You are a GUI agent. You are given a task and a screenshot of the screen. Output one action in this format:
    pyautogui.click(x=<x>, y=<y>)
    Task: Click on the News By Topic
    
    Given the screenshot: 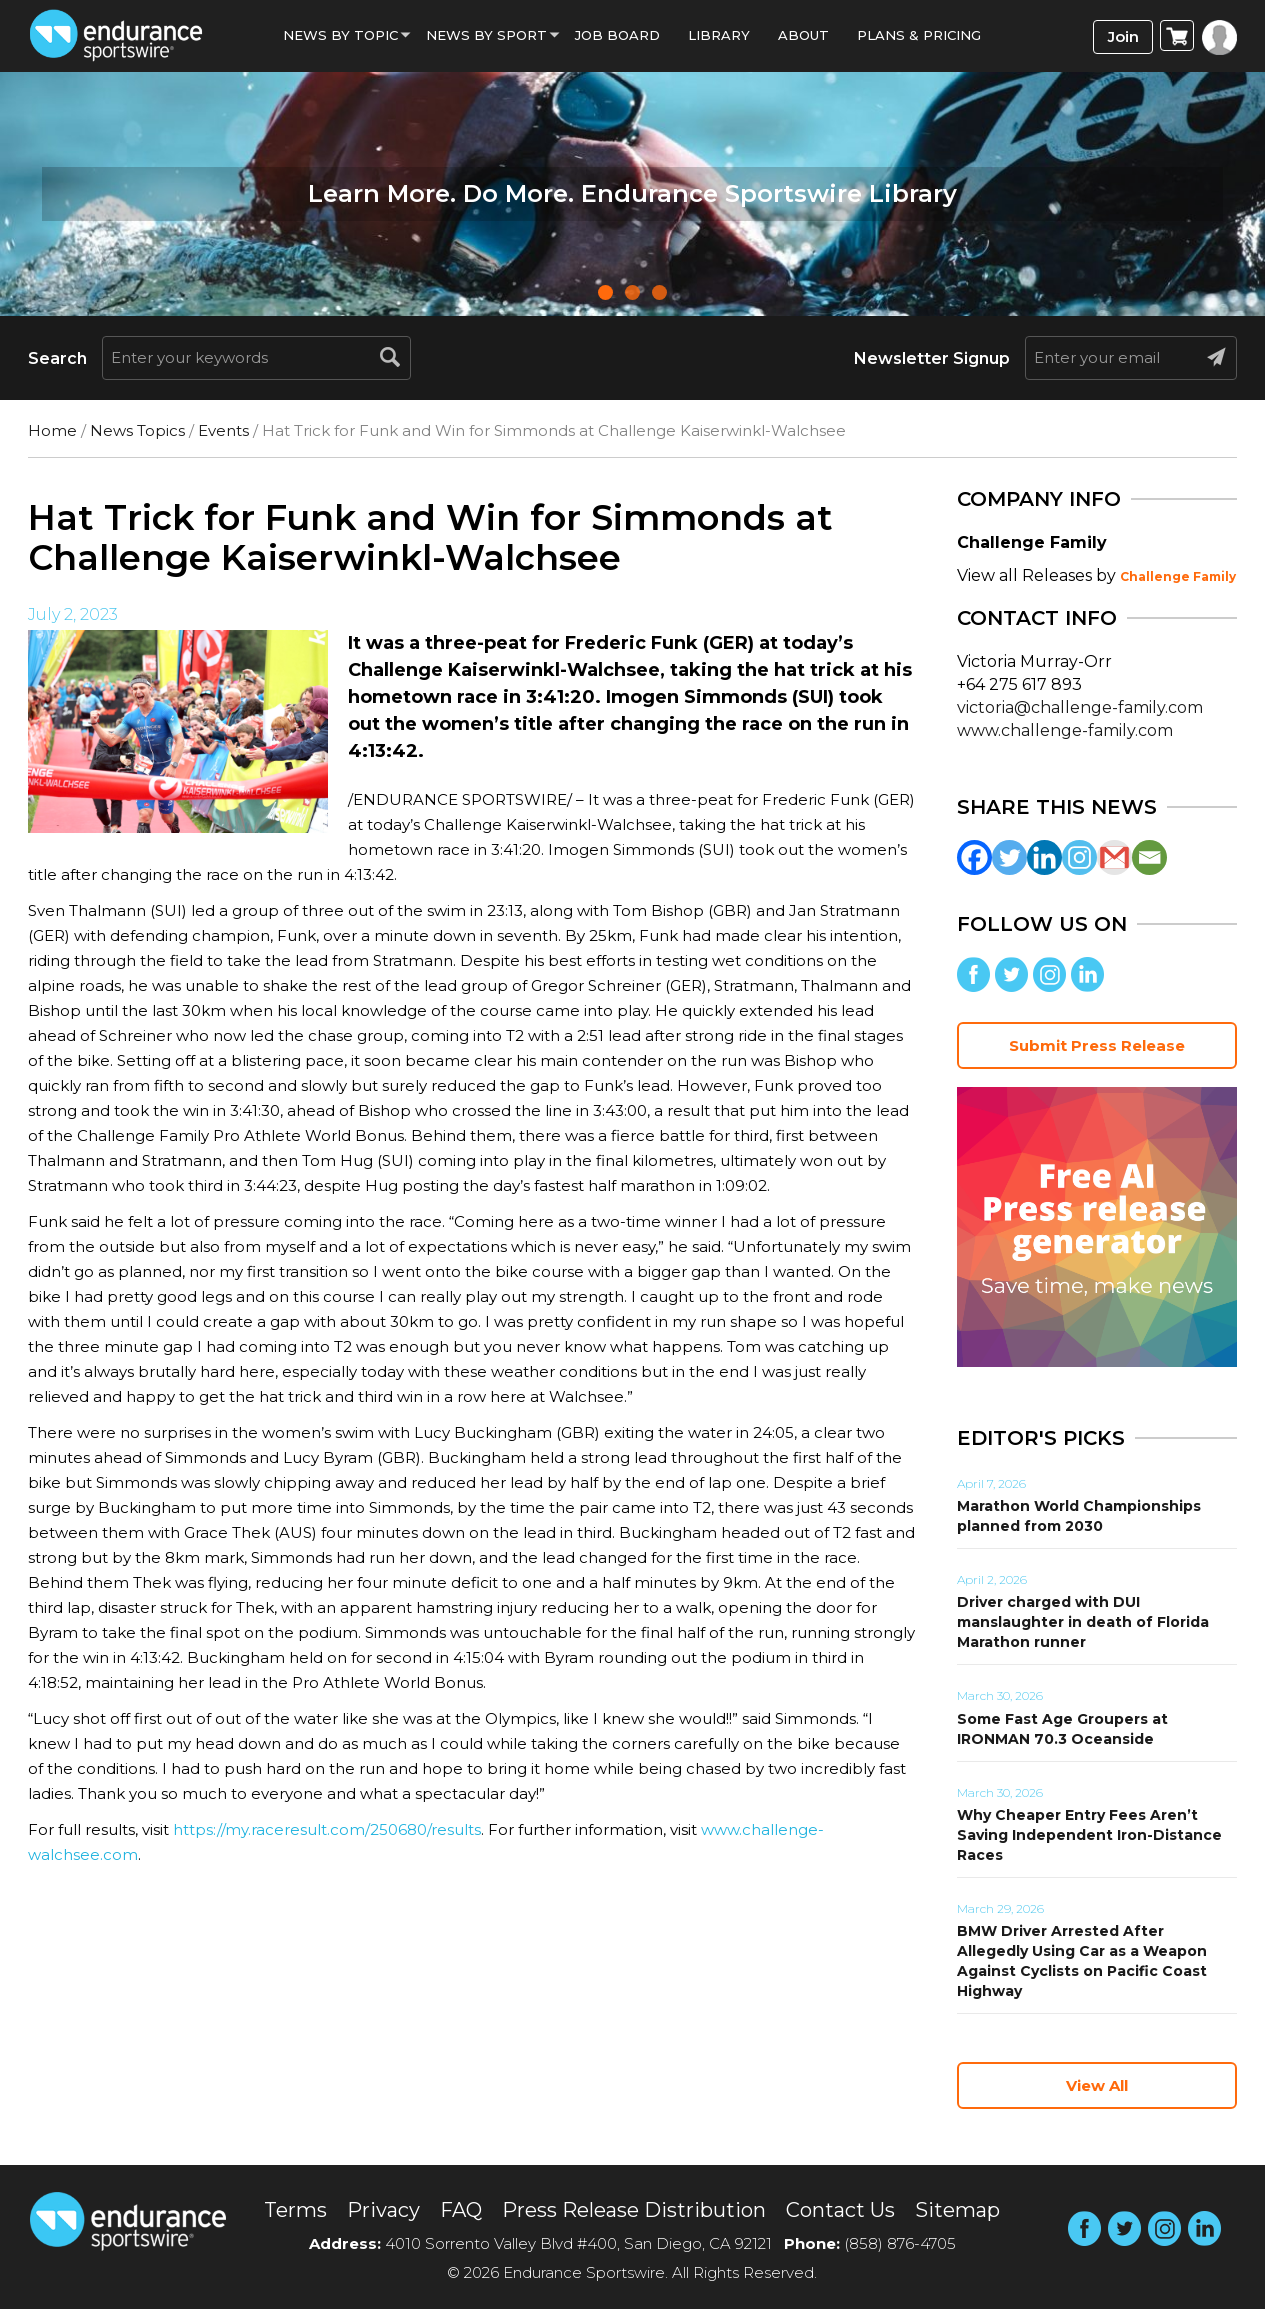 What is the action you would take?
    pyautogui.click(x=340, y=35)
    